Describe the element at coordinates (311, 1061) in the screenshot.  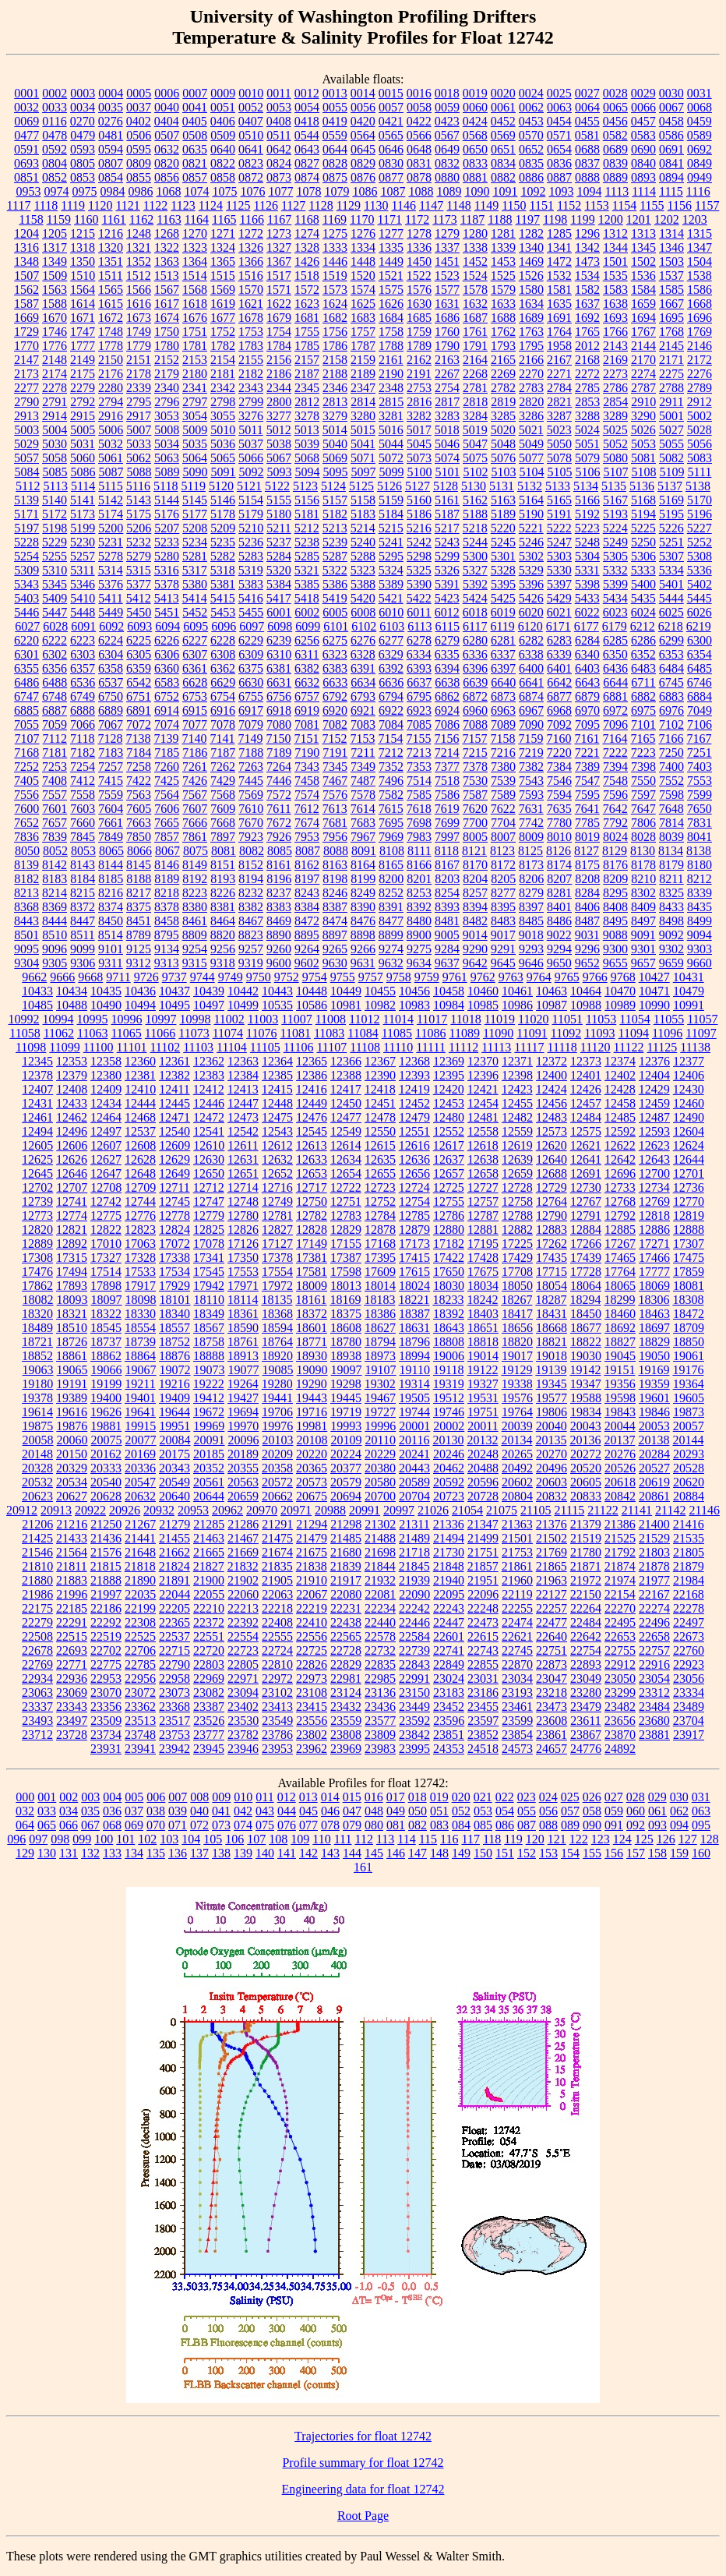
I see `12365` at that location.